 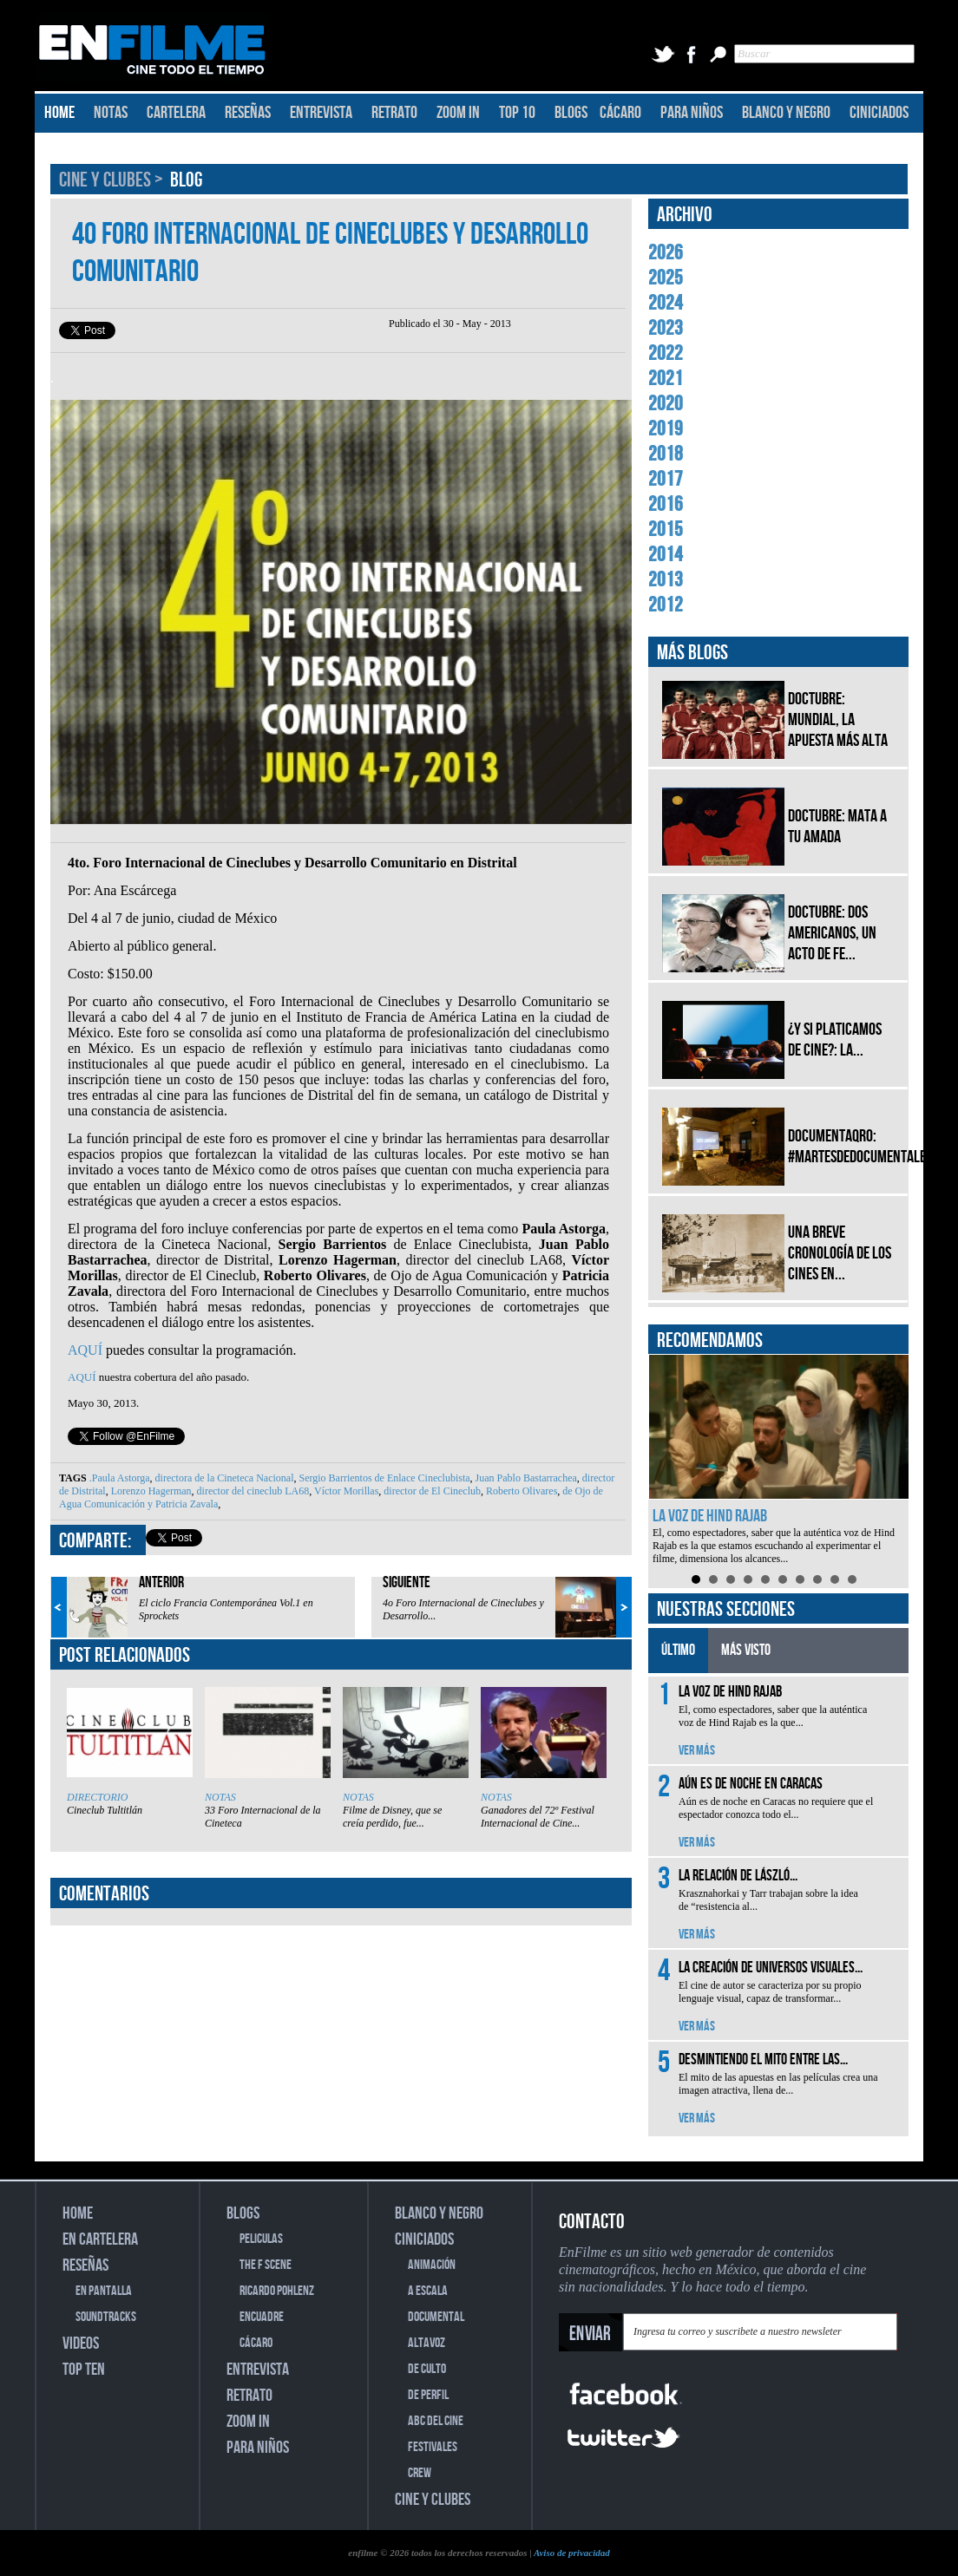 What do you see at coordinates (678, 1650) in the screenshot?
I see `ÚLTIMO` at bounding box center [678, 1650].